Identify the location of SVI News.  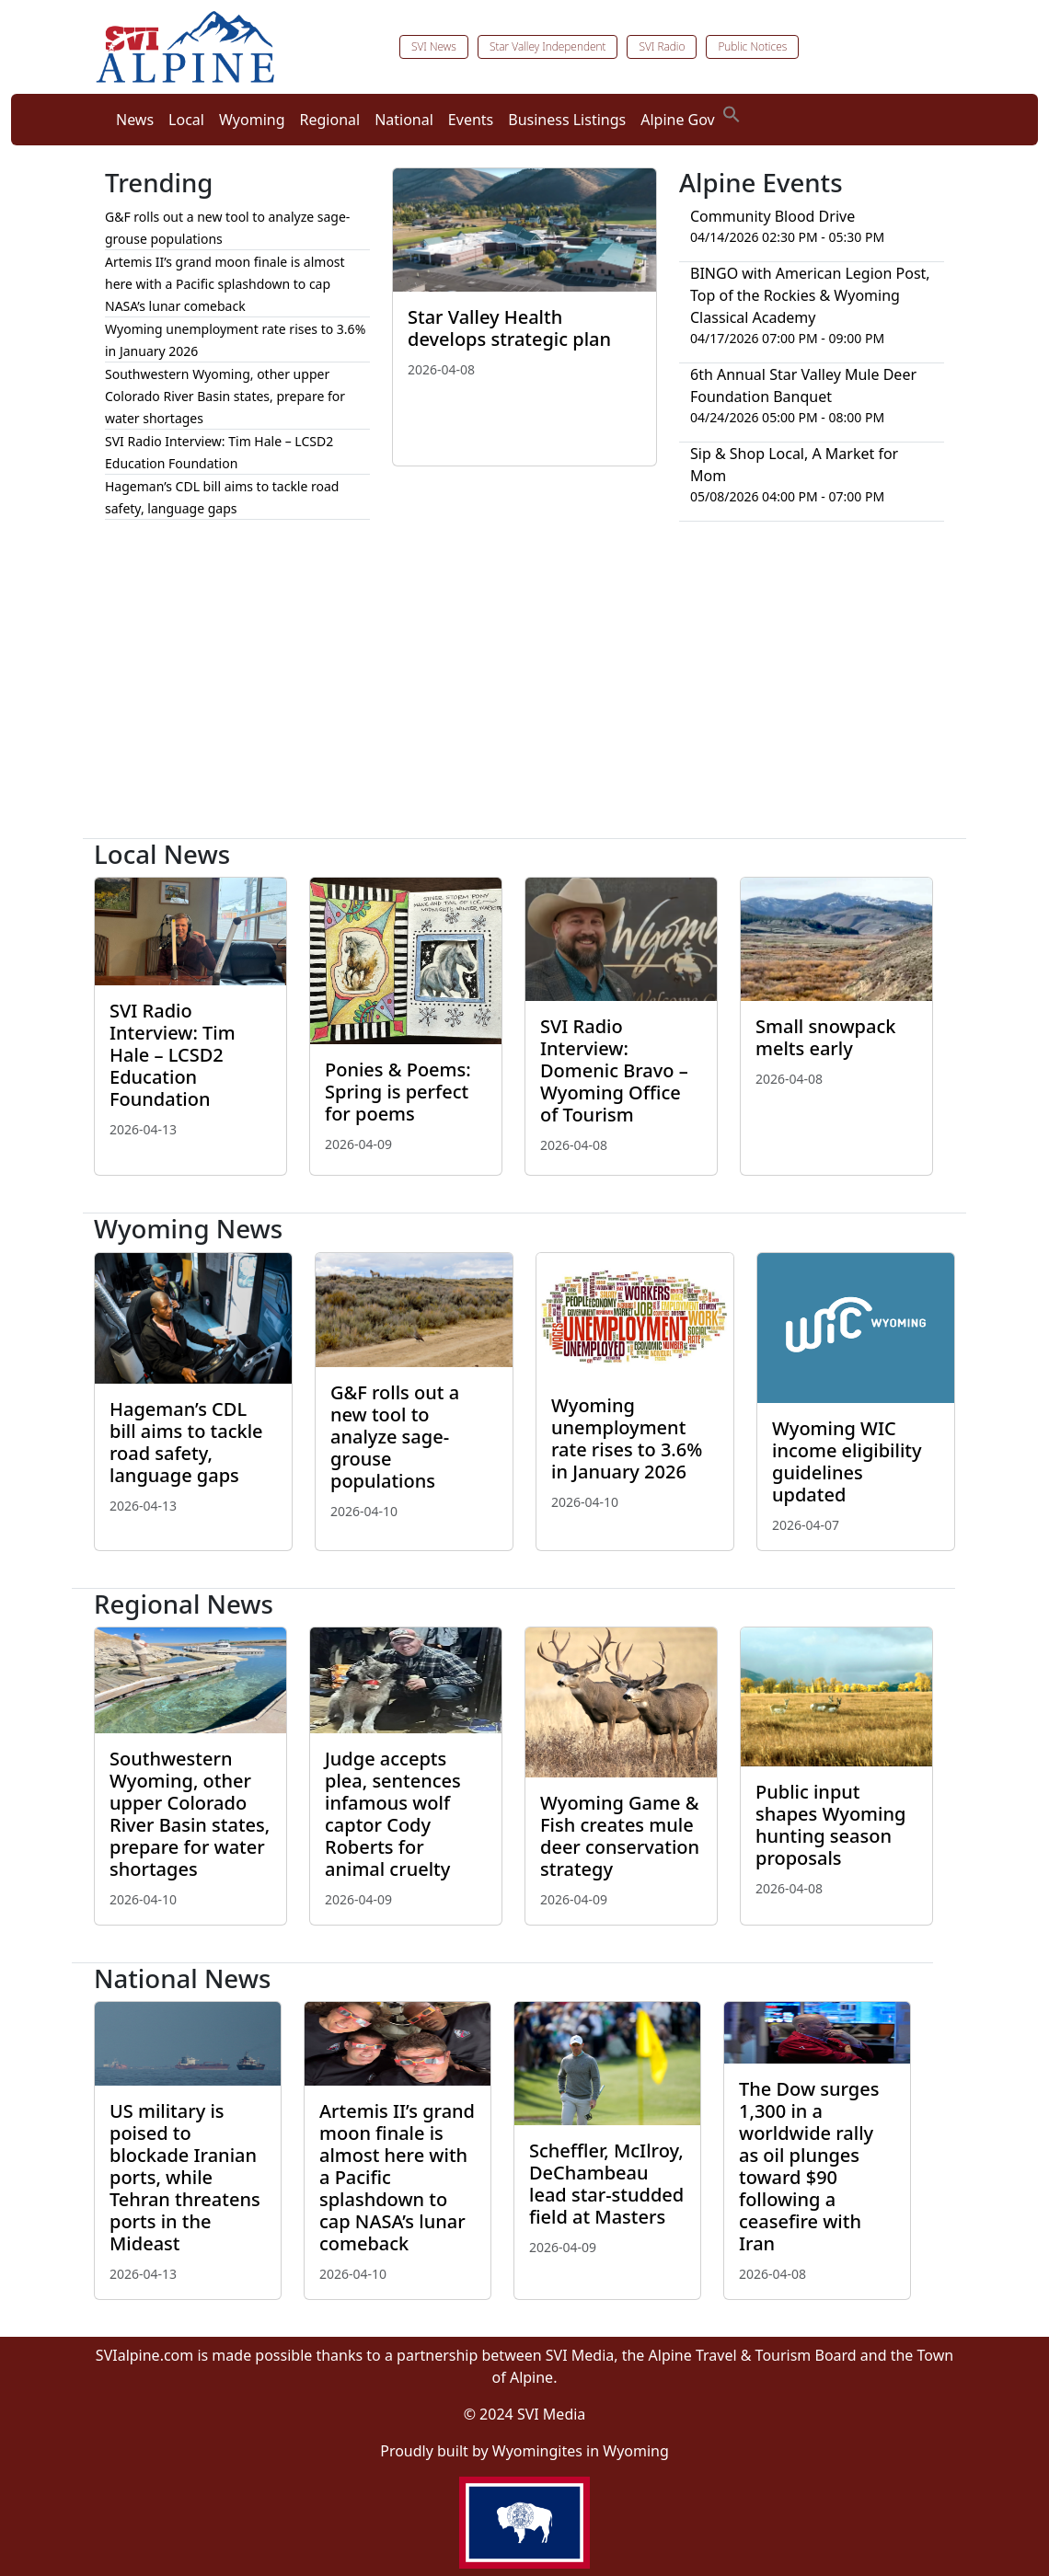
(433, 46).